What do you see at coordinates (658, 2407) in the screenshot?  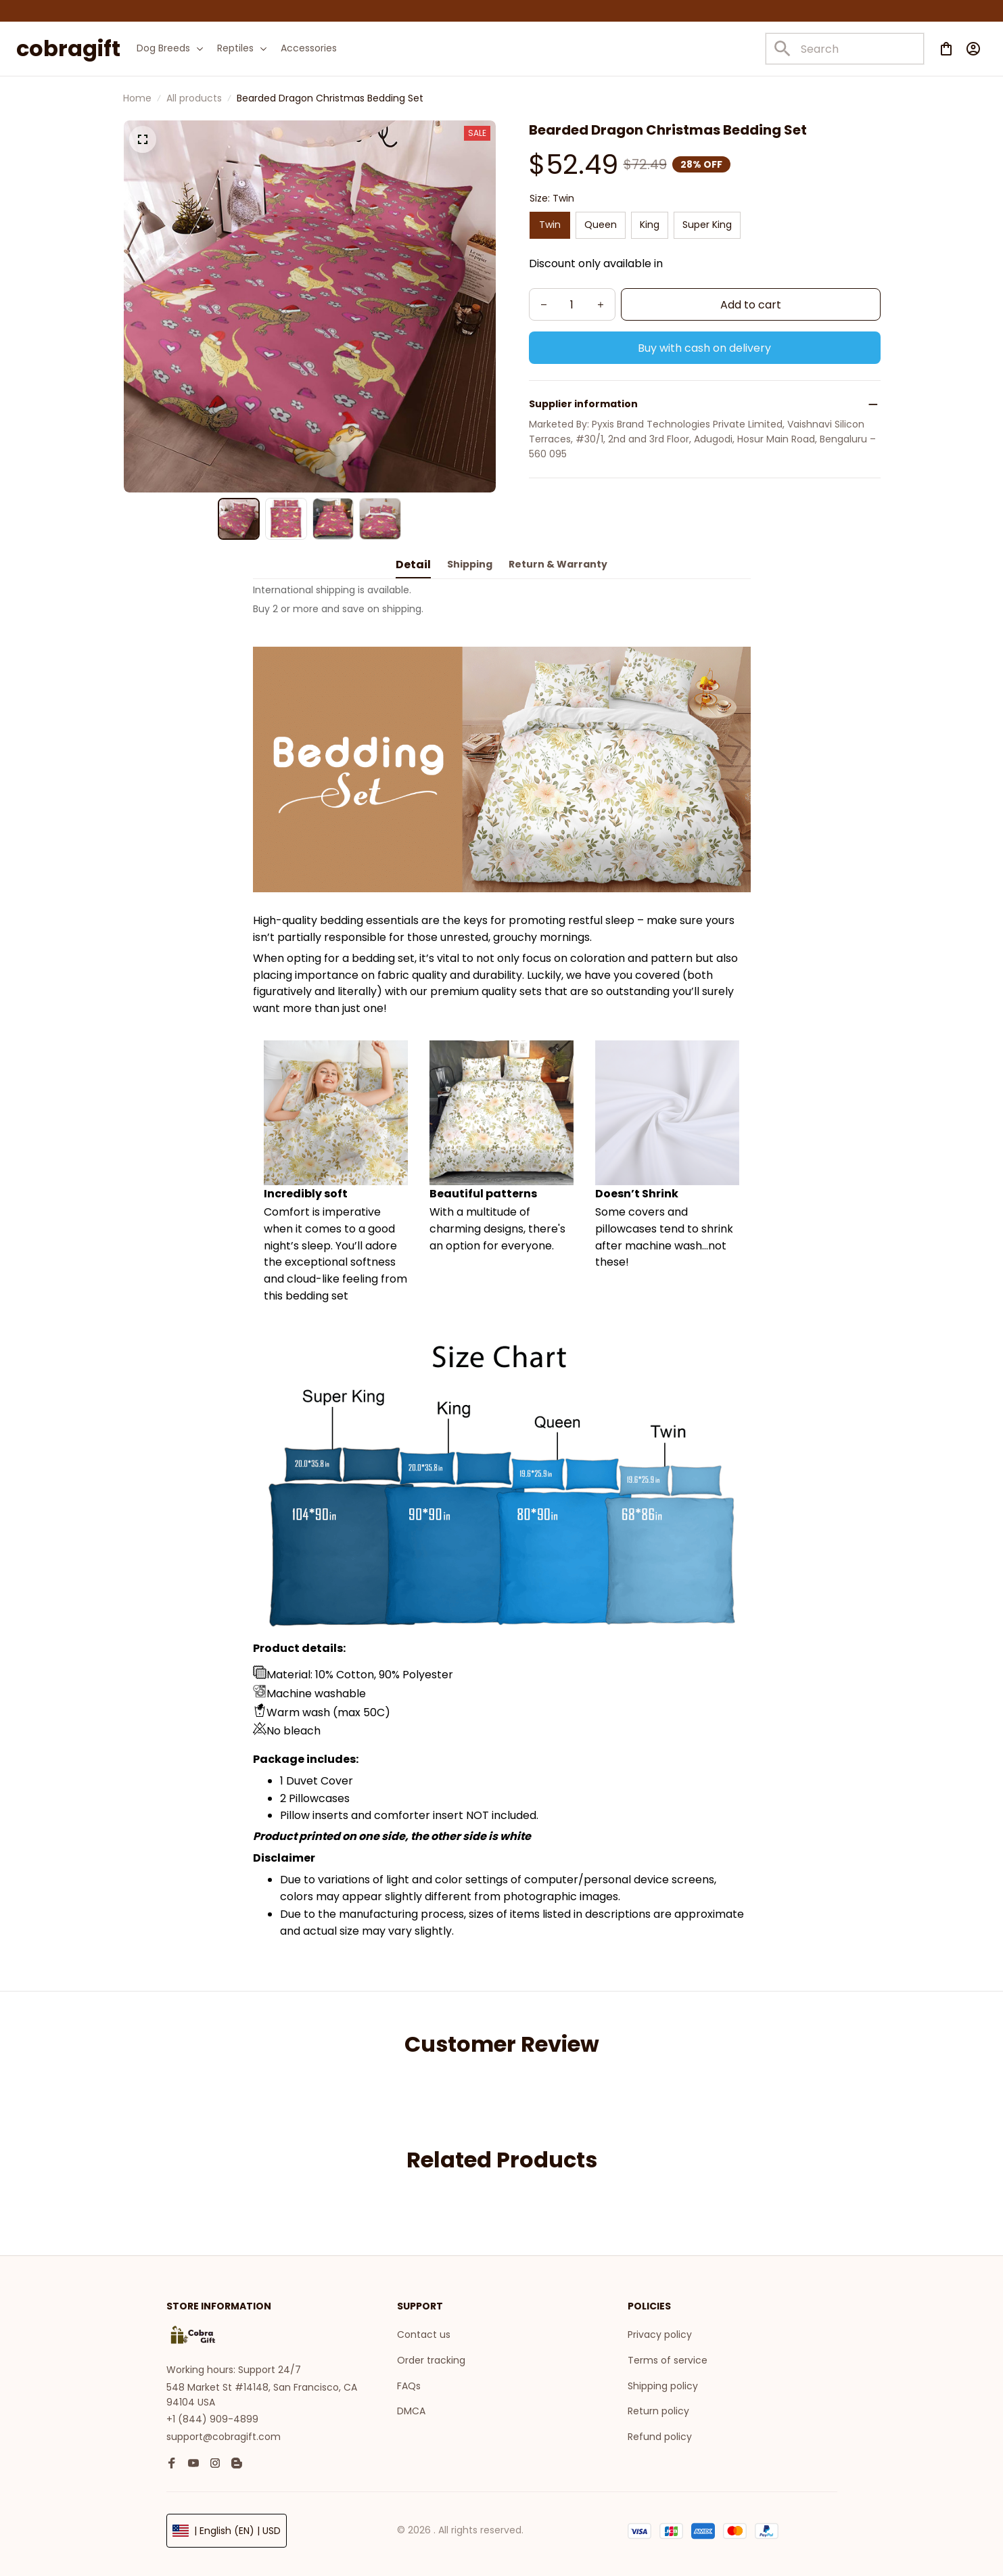 I see `Return policy` at bounding box center [658, 2407].